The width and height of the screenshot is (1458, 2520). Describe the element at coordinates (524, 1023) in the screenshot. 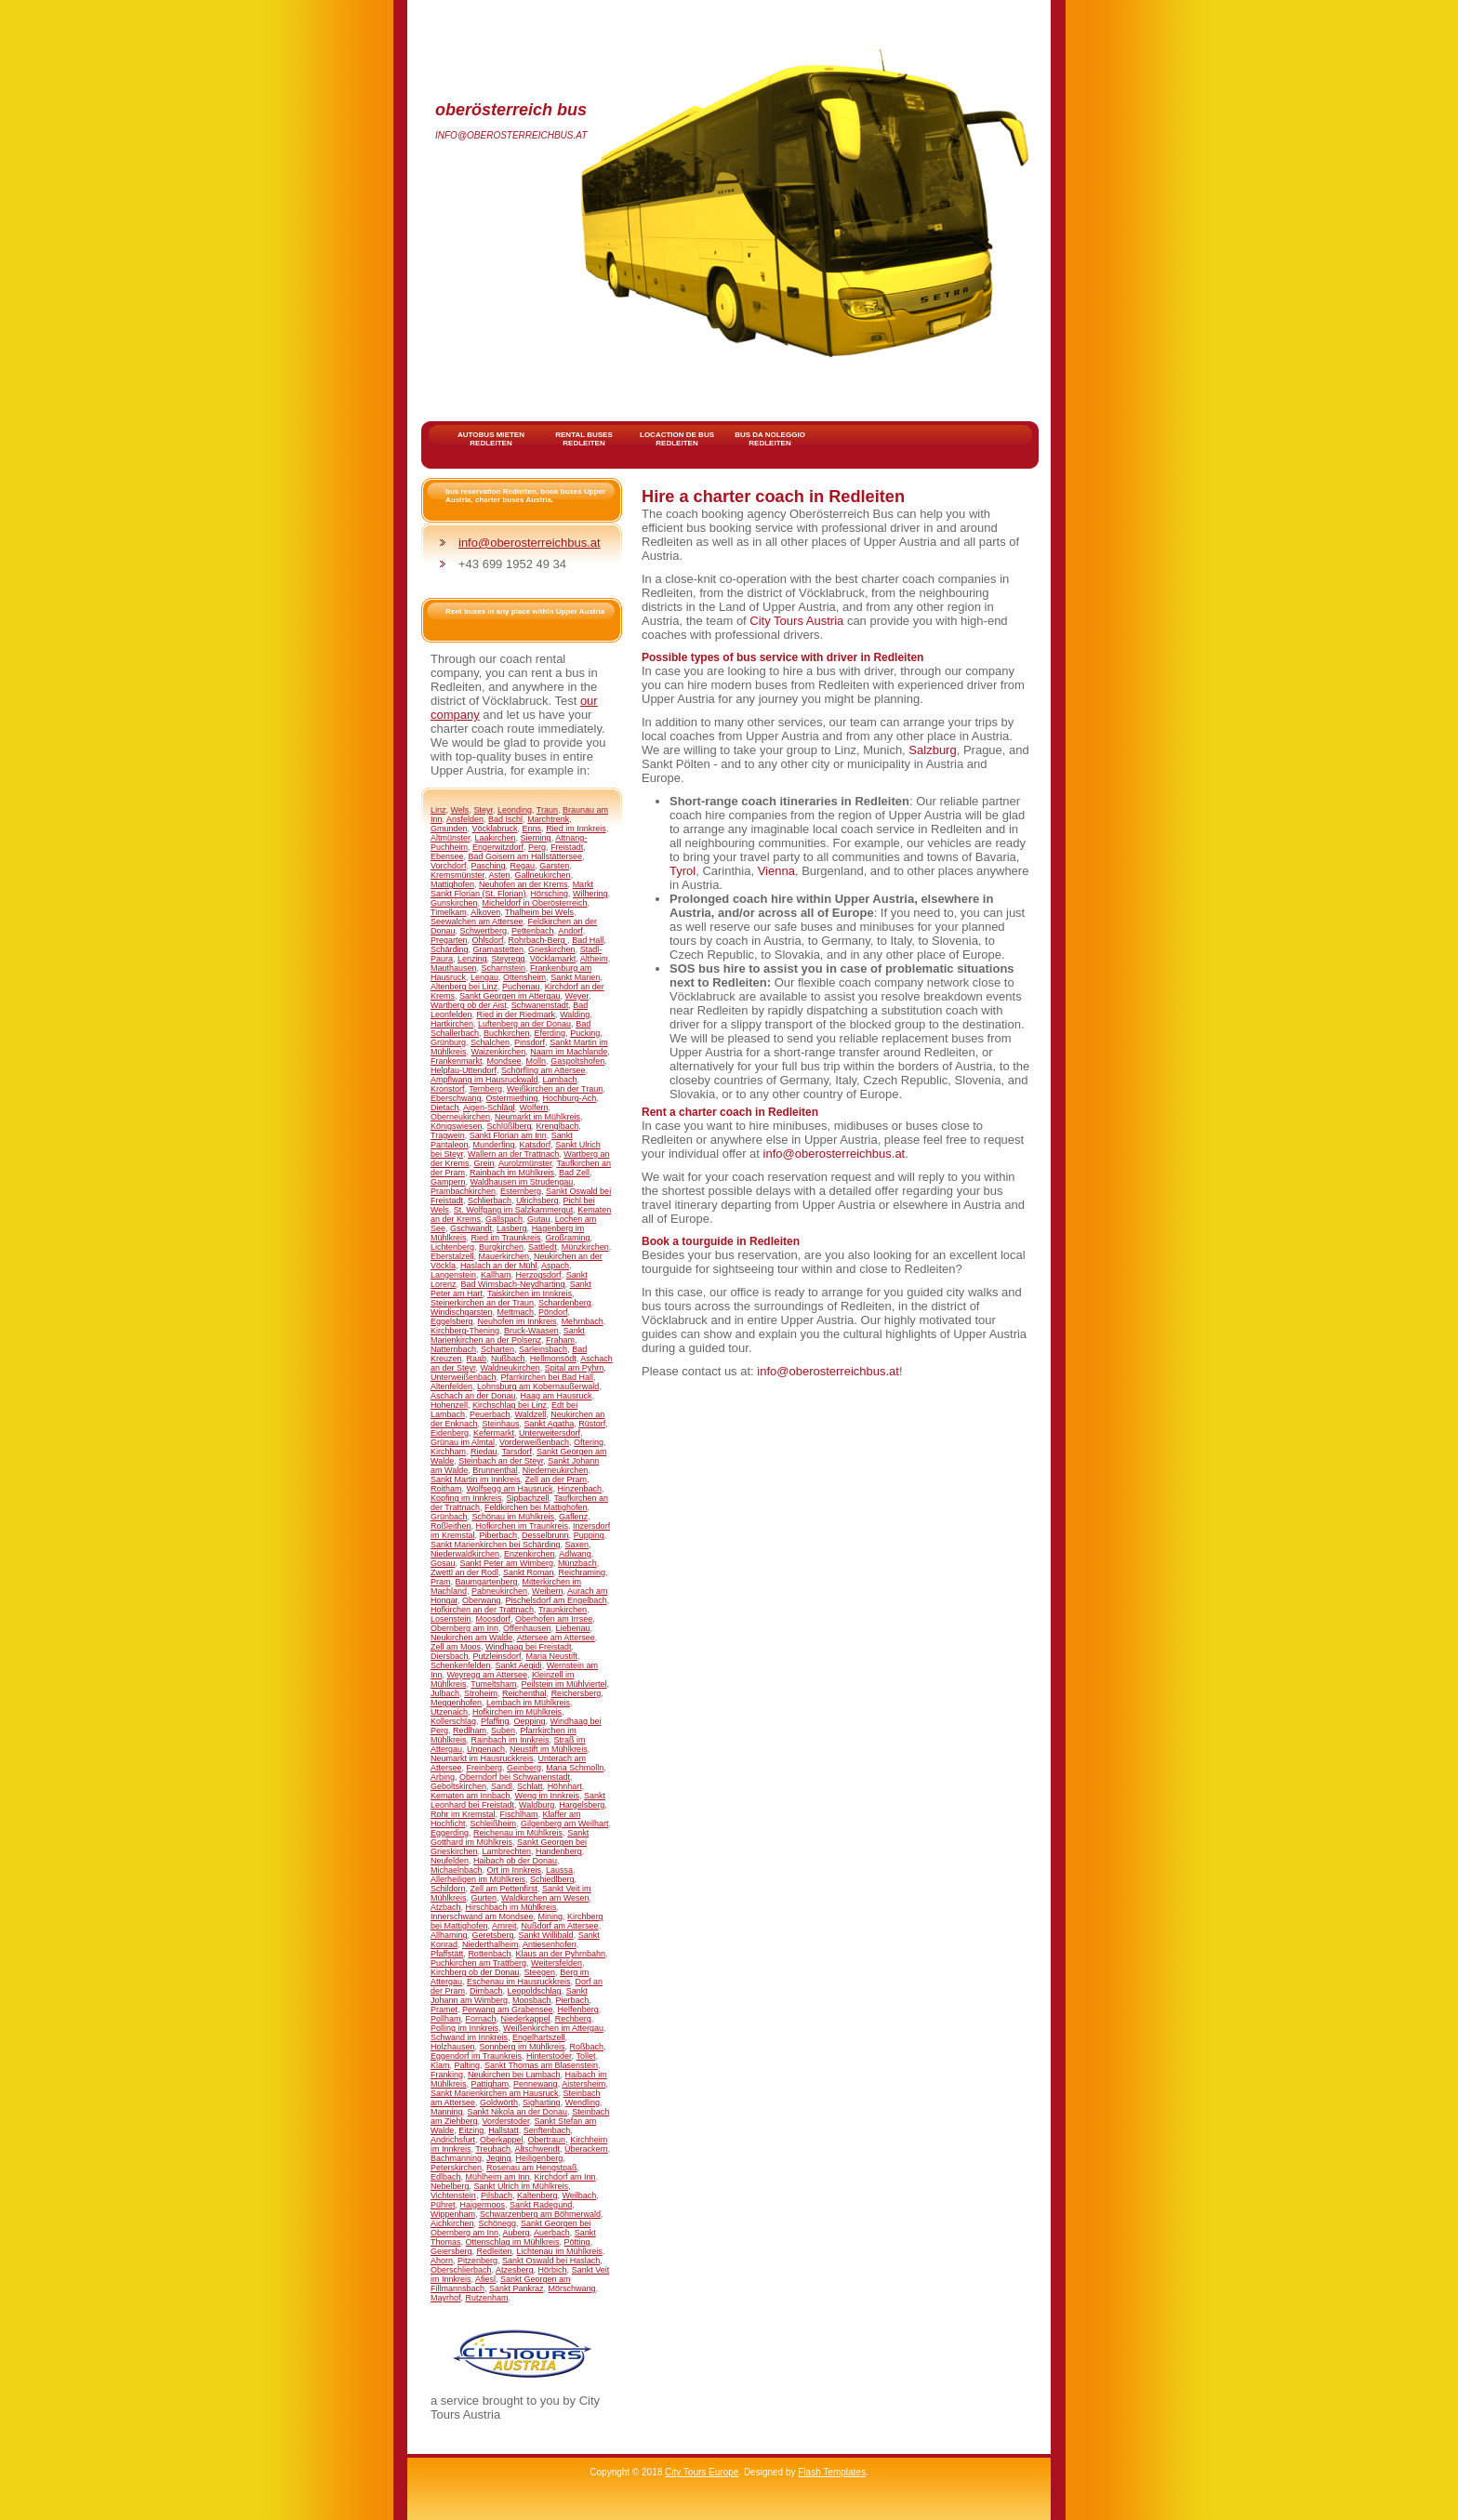

I see `Luftenberg an der Donau` at that location.